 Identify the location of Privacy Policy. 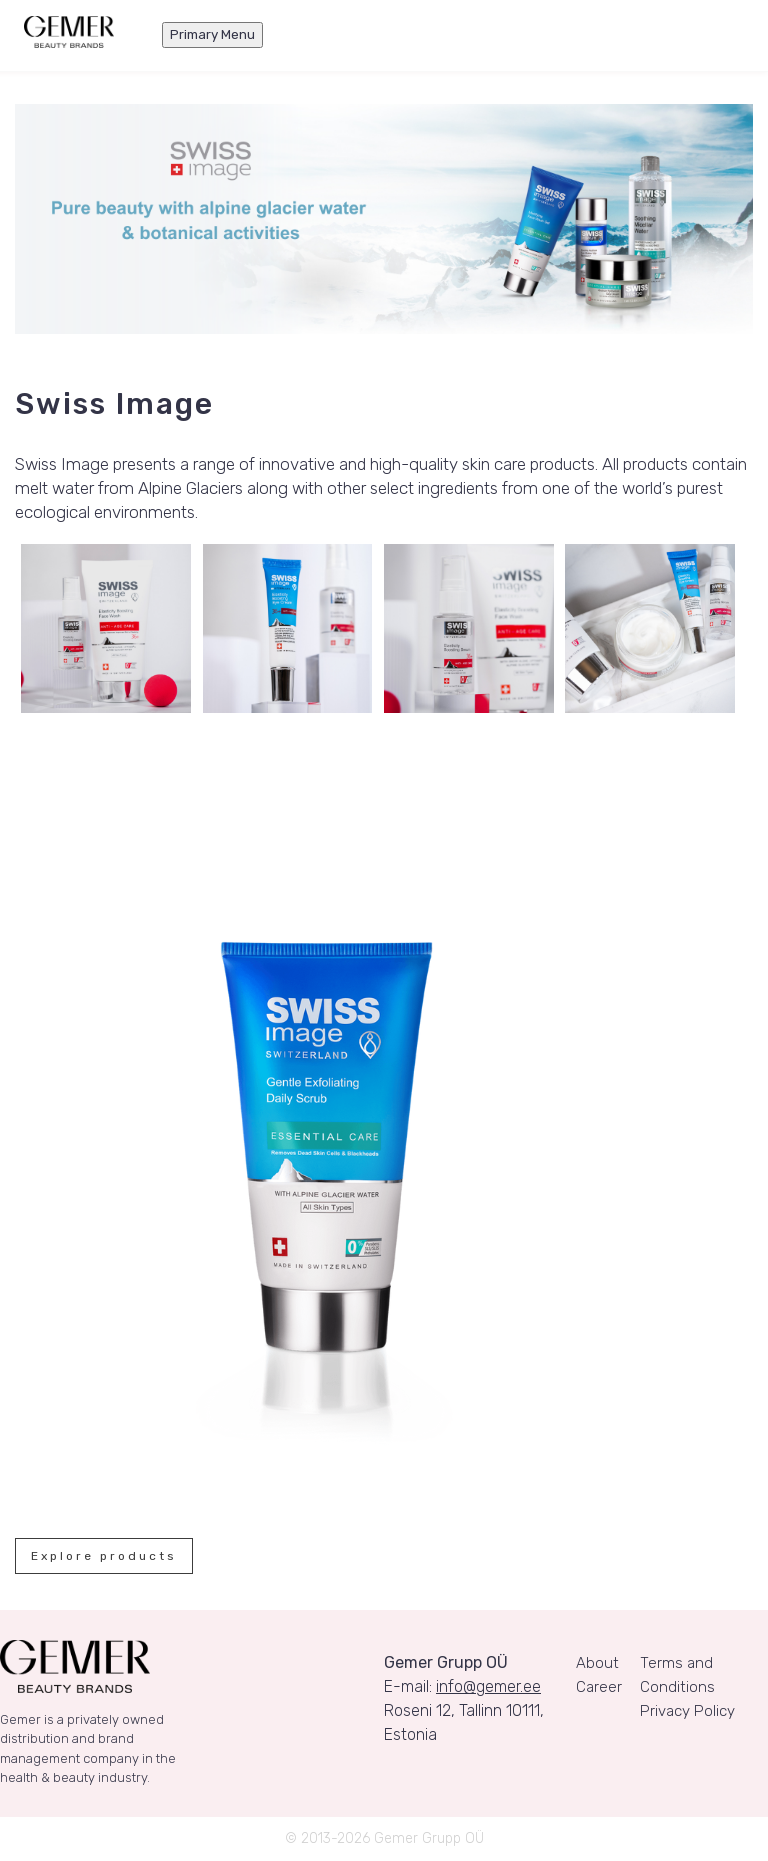
(687, 1711).